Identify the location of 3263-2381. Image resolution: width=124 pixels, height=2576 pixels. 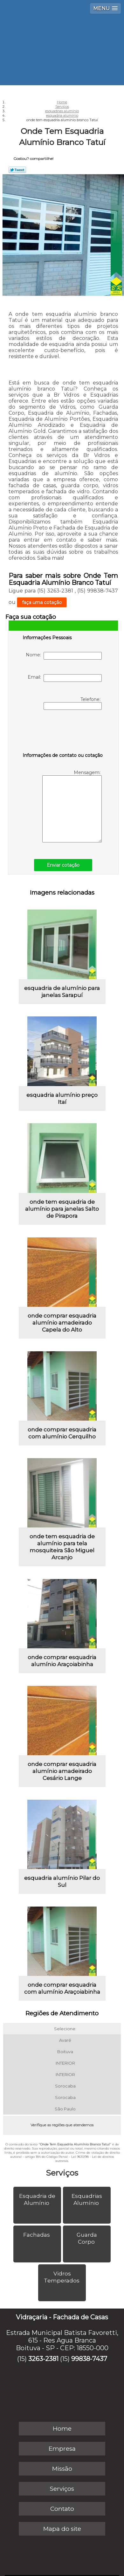
(43, 2359).